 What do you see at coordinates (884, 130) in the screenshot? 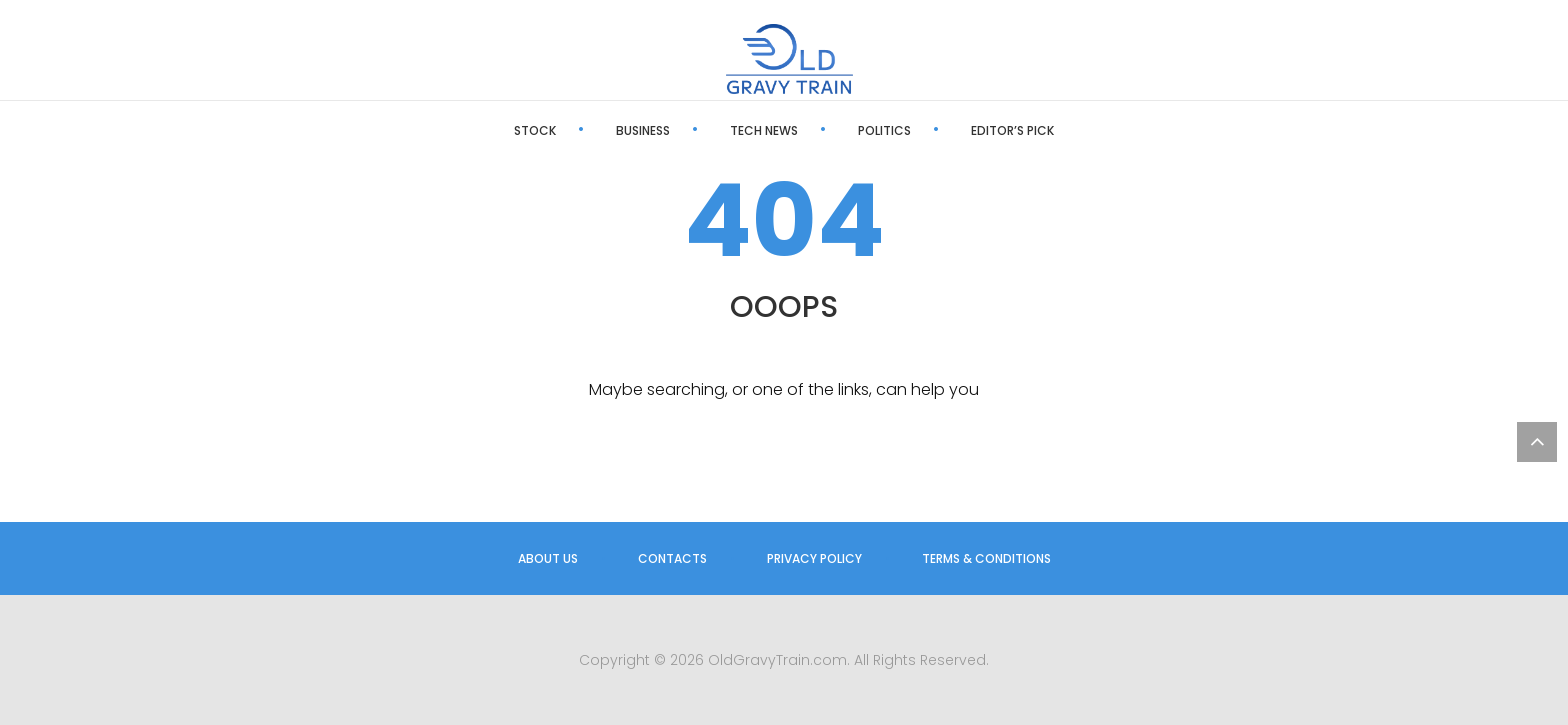
I see `Politics` at bounding box center [884, 130].